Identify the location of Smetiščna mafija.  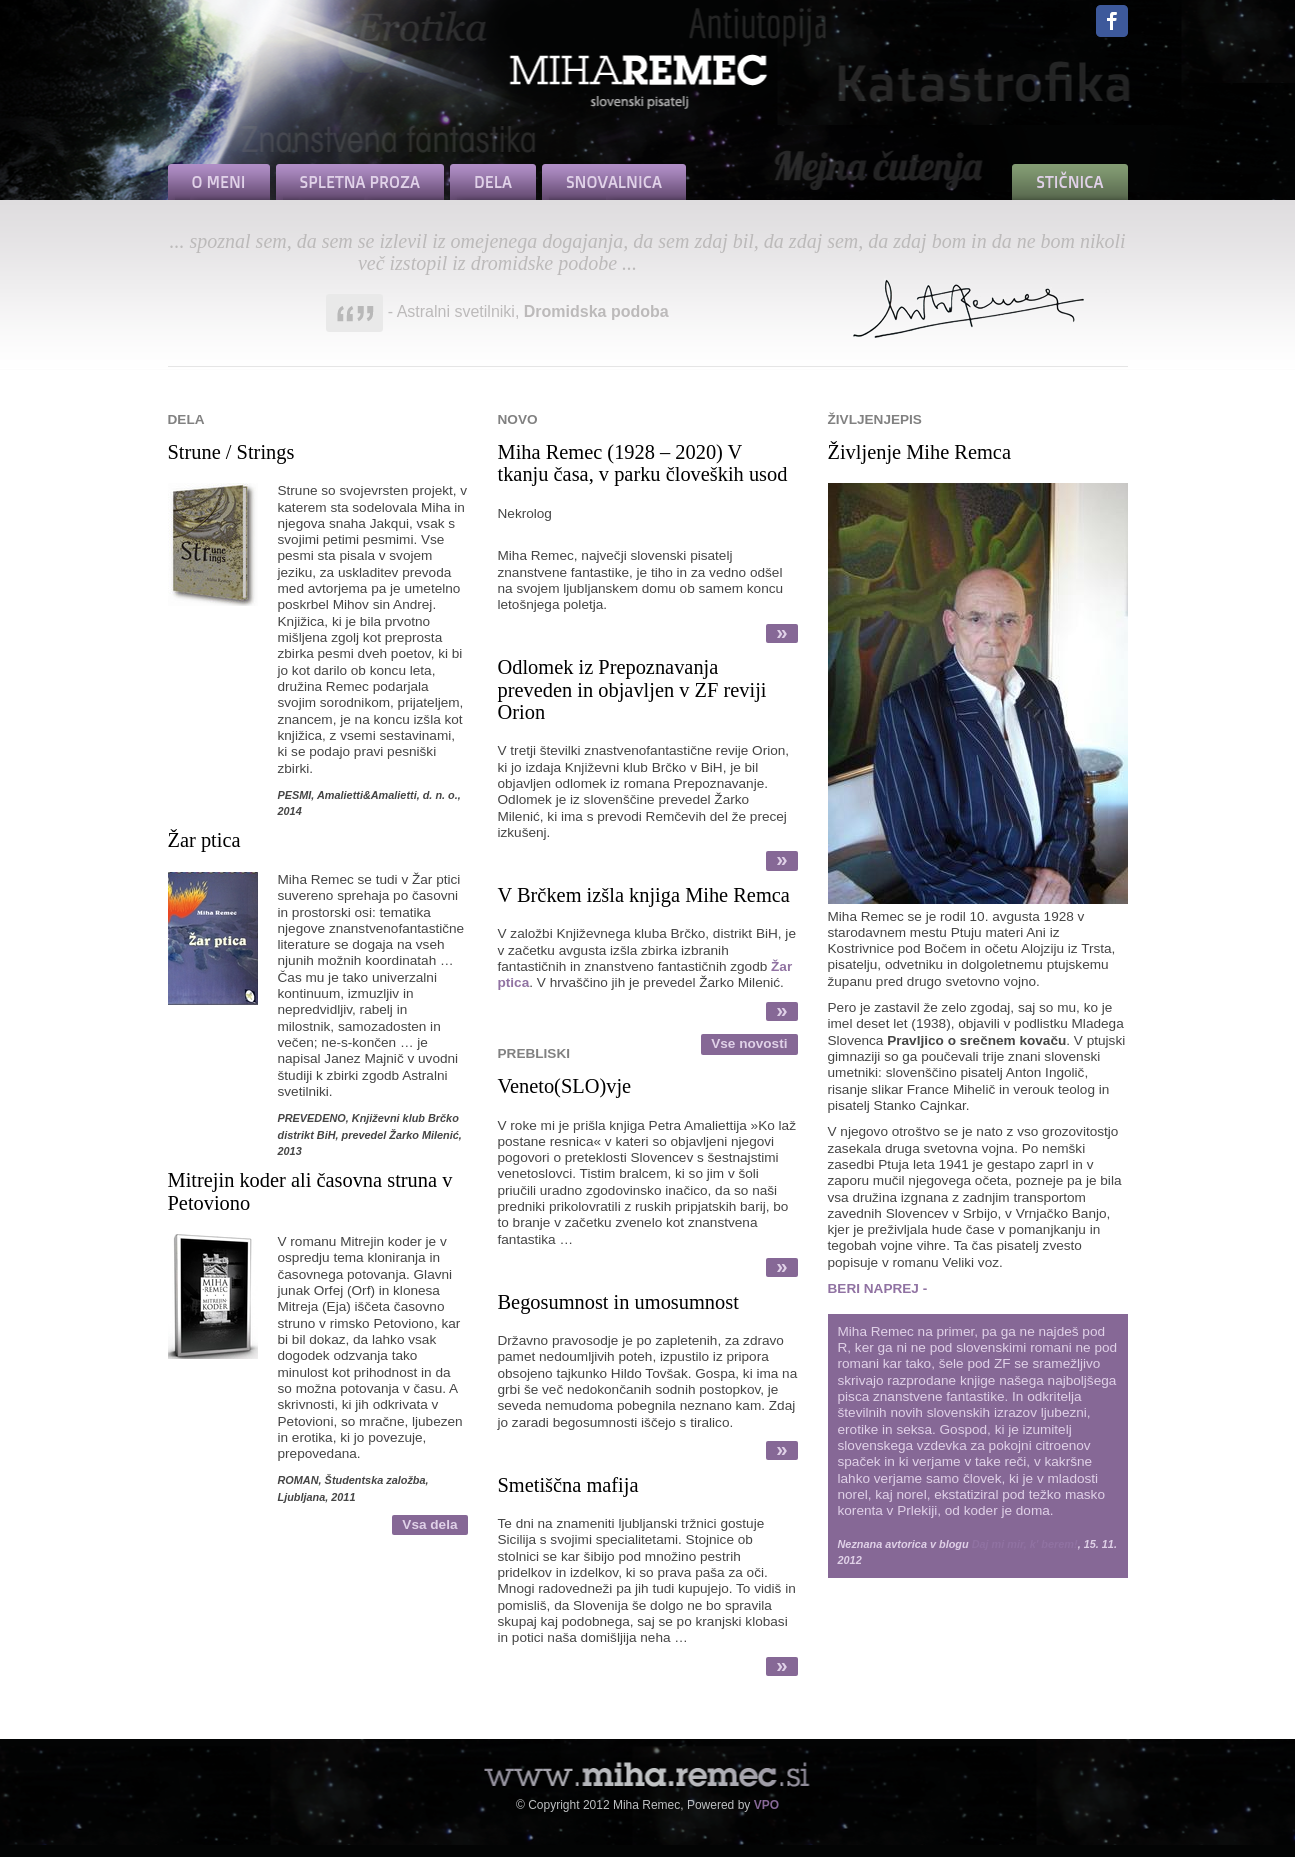
(568, 1485).